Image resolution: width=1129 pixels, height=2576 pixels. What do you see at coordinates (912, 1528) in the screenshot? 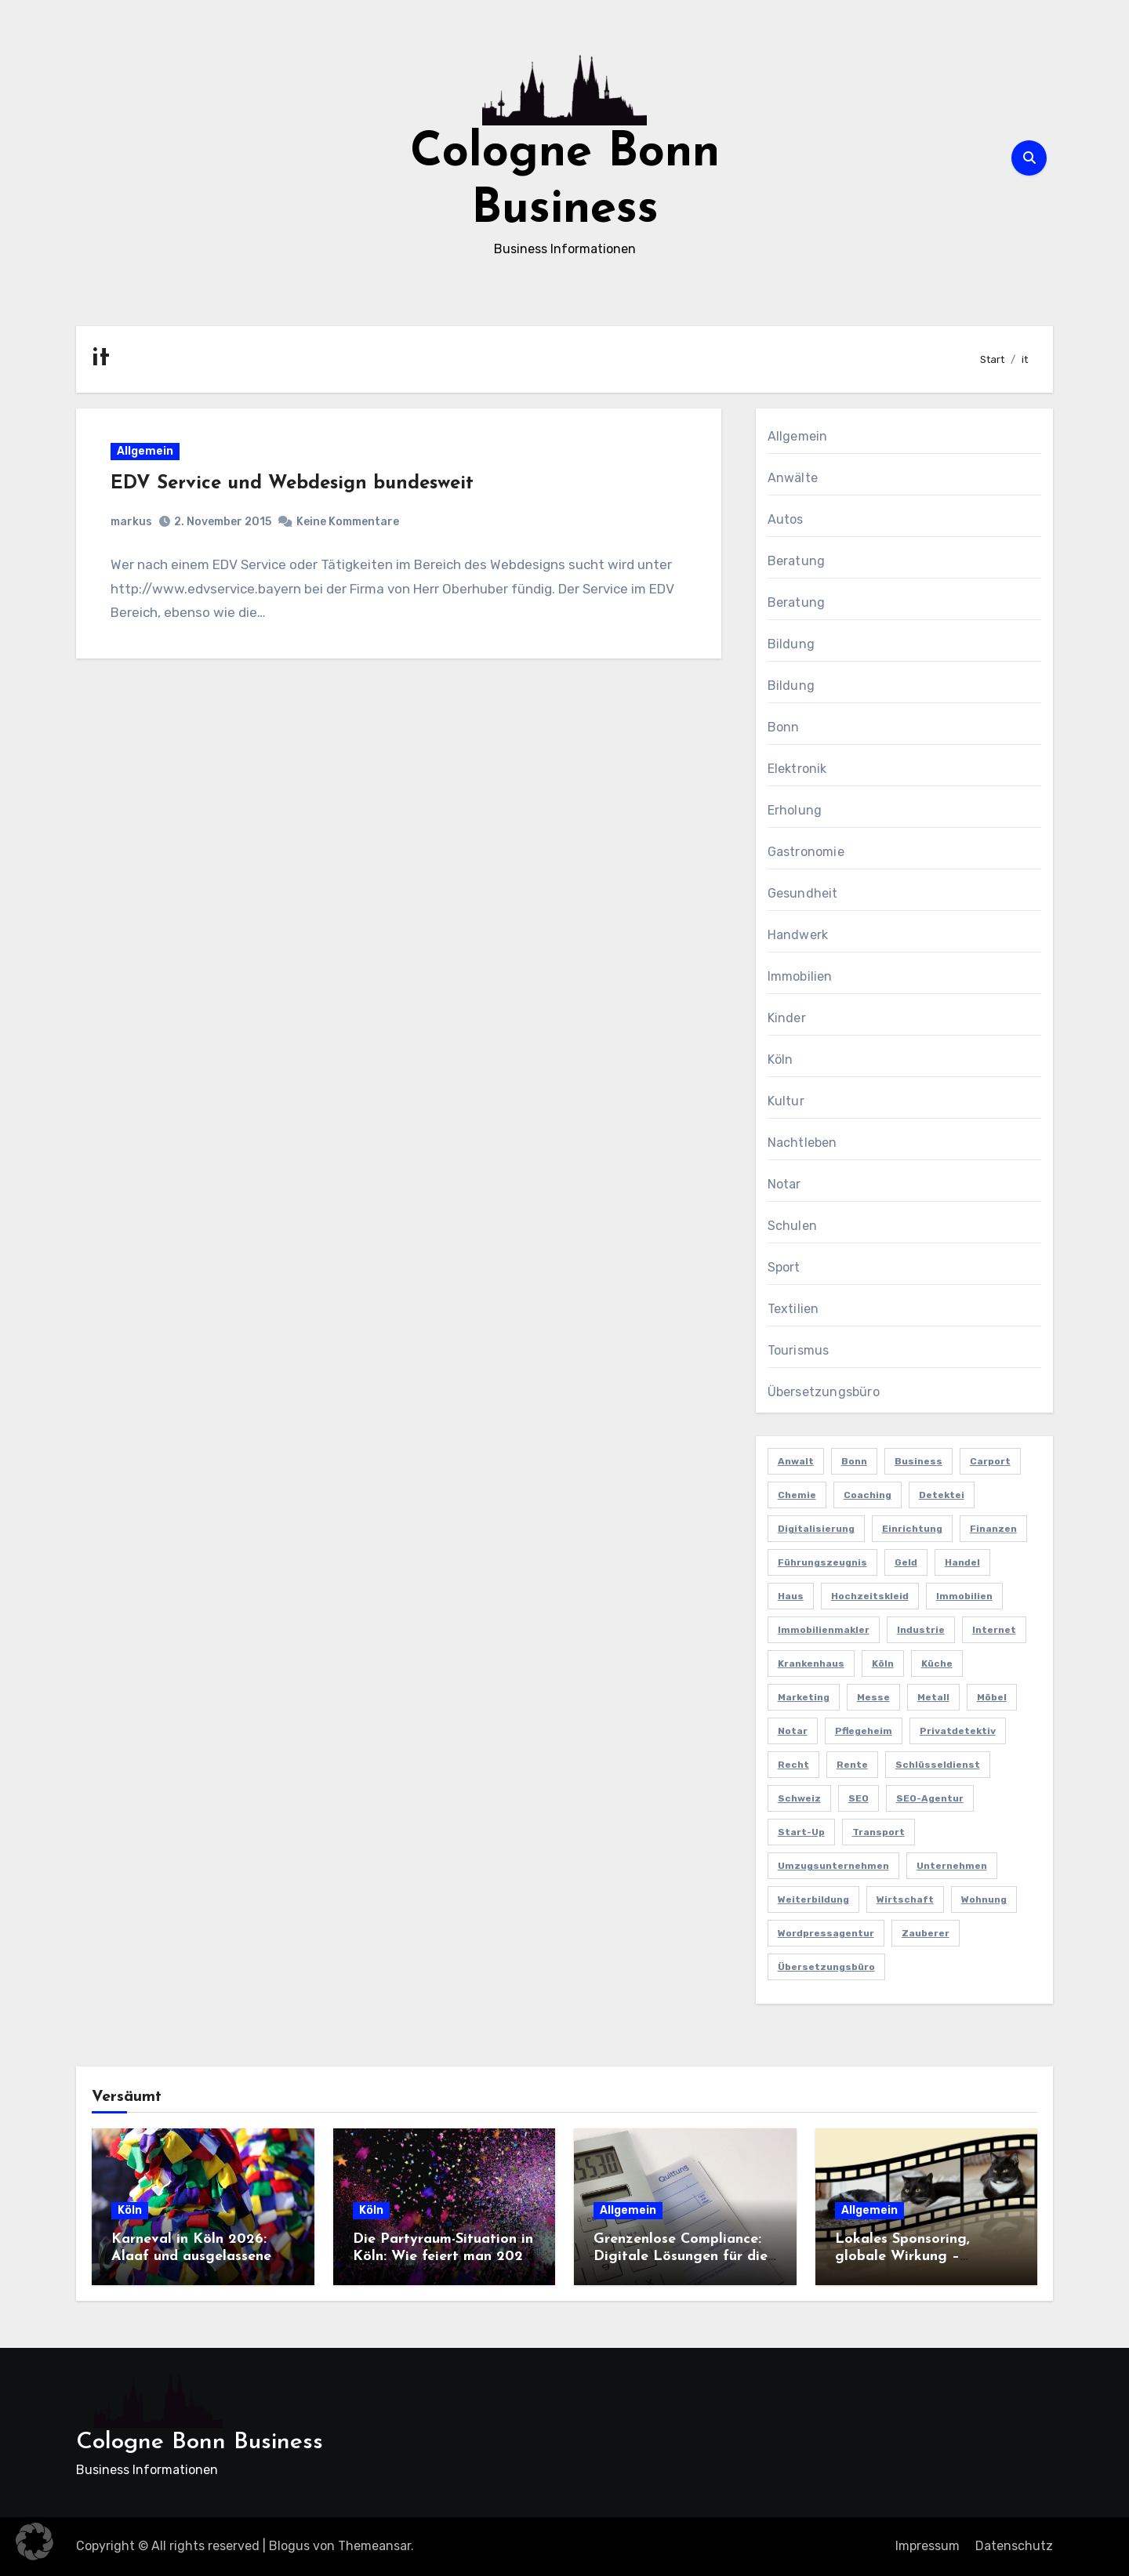
I see `Einrichtung [Einrichtung (2 Einträge)]` at bounding box center [912, 1528].